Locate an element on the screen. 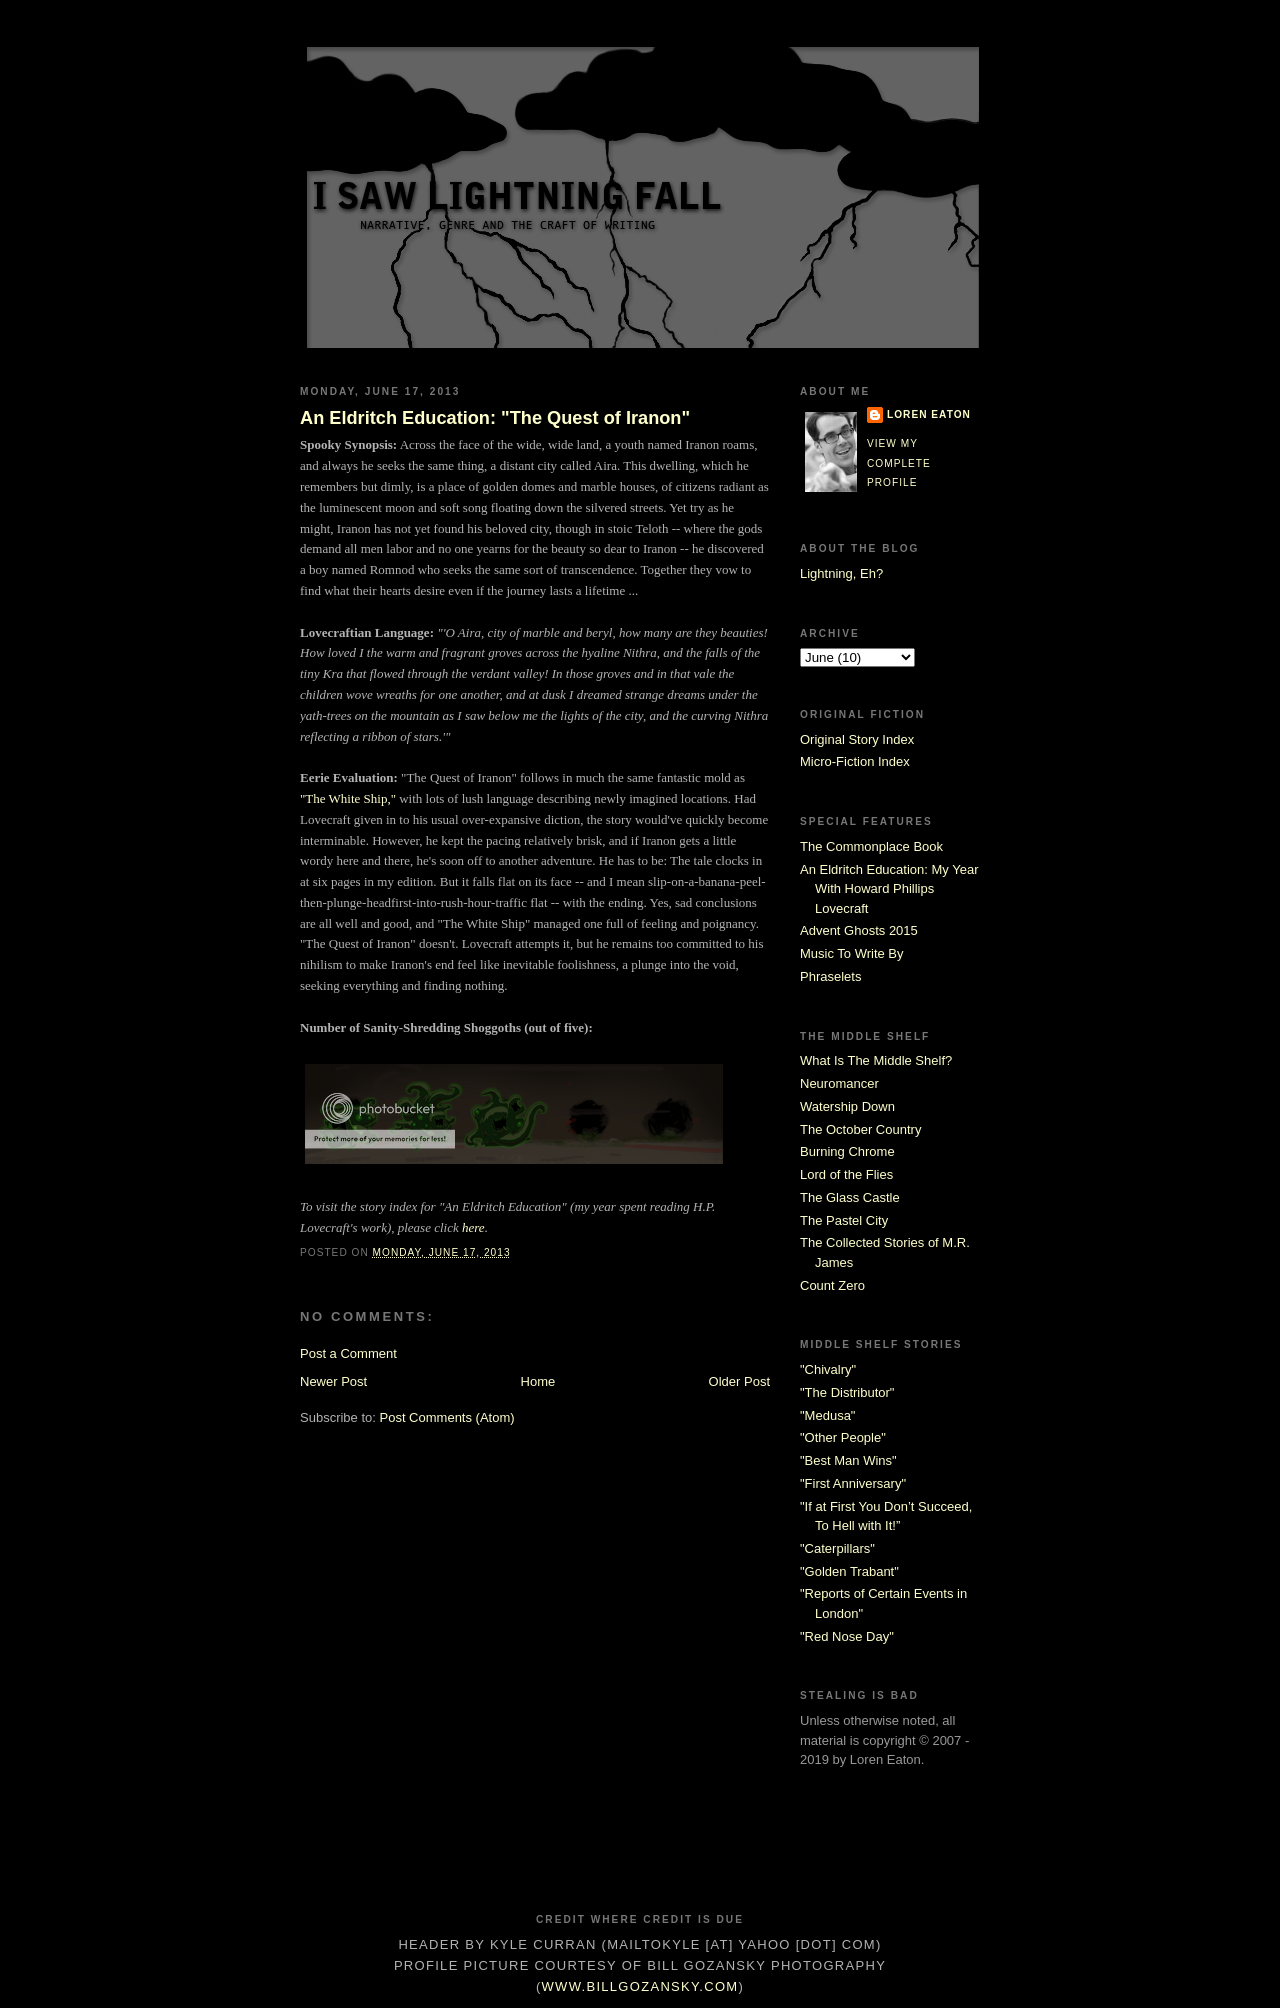 This screenshot has width=1280, height=2008. Lord of the Flies is located at coordinates (846, 1174).